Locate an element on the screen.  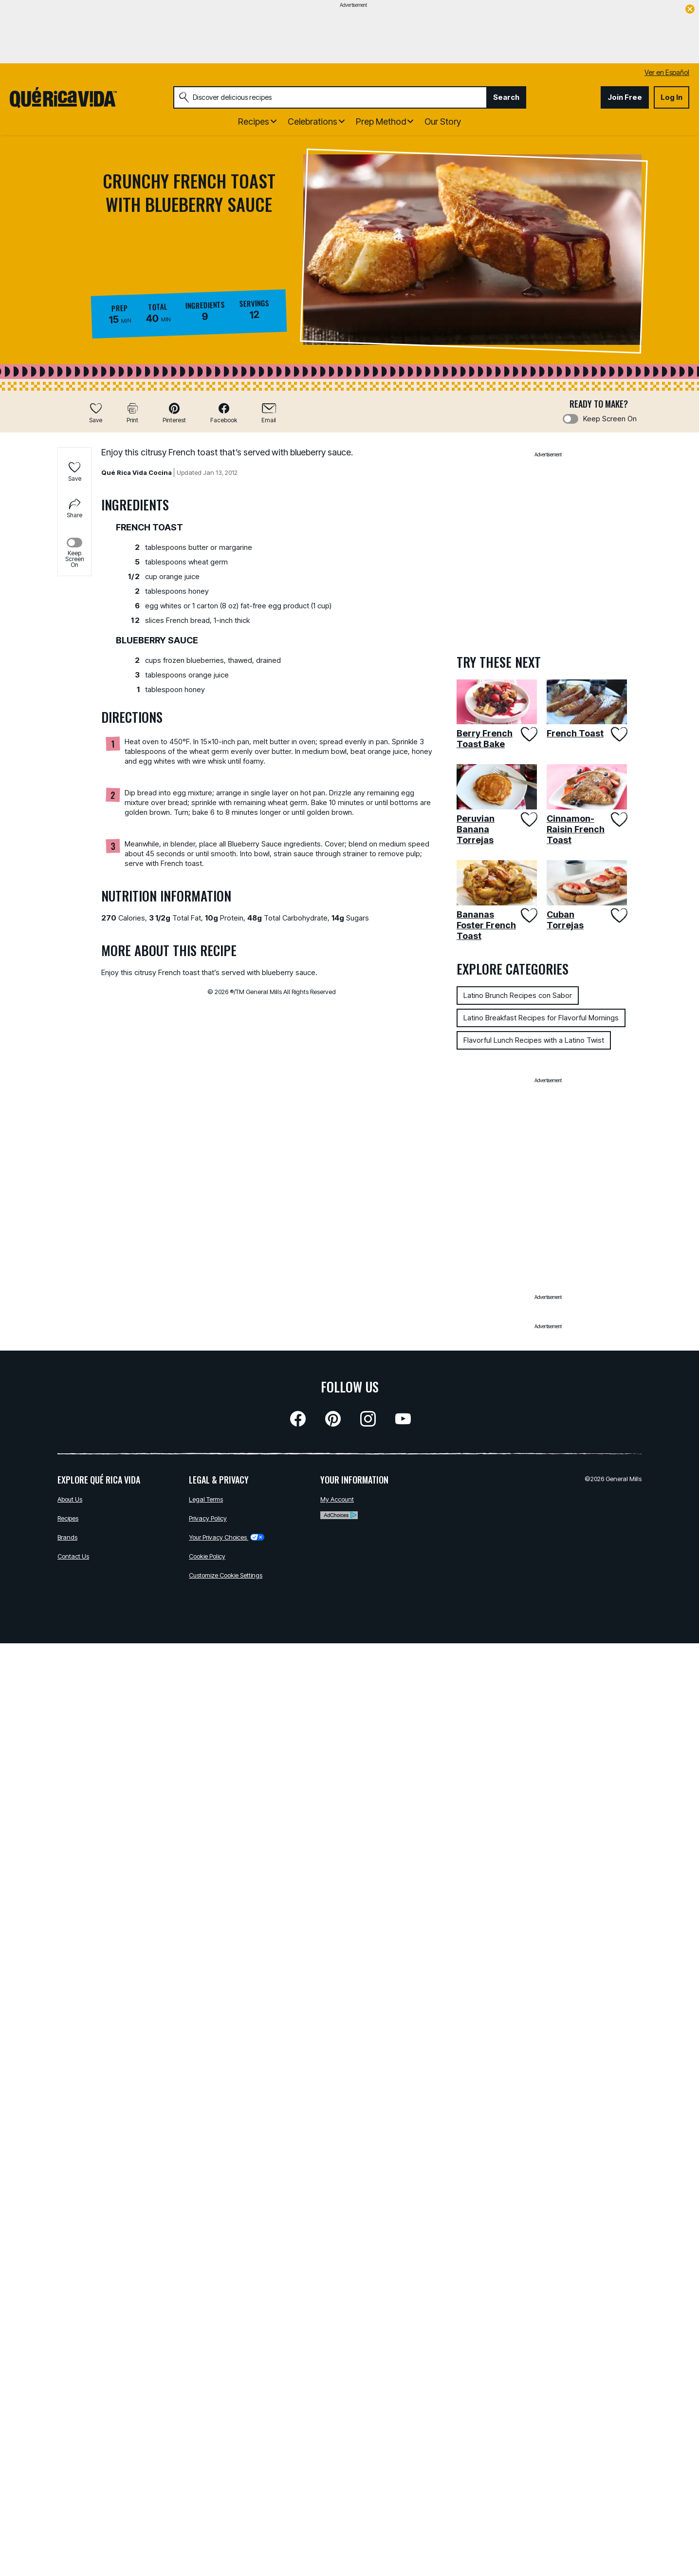
Log In is located at coordinates (671, 97).